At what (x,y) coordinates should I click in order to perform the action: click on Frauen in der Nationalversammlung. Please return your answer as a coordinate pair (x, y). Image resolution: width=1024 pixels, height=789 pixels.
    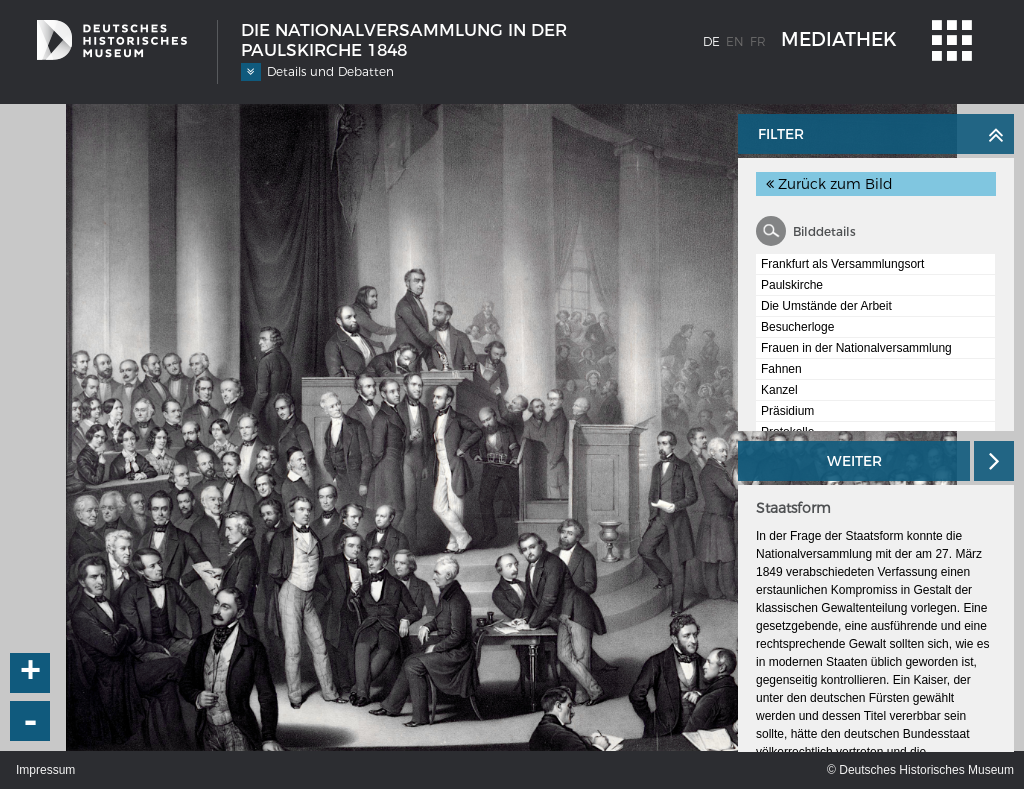
    Looking at the image, I should click on (856, 348).